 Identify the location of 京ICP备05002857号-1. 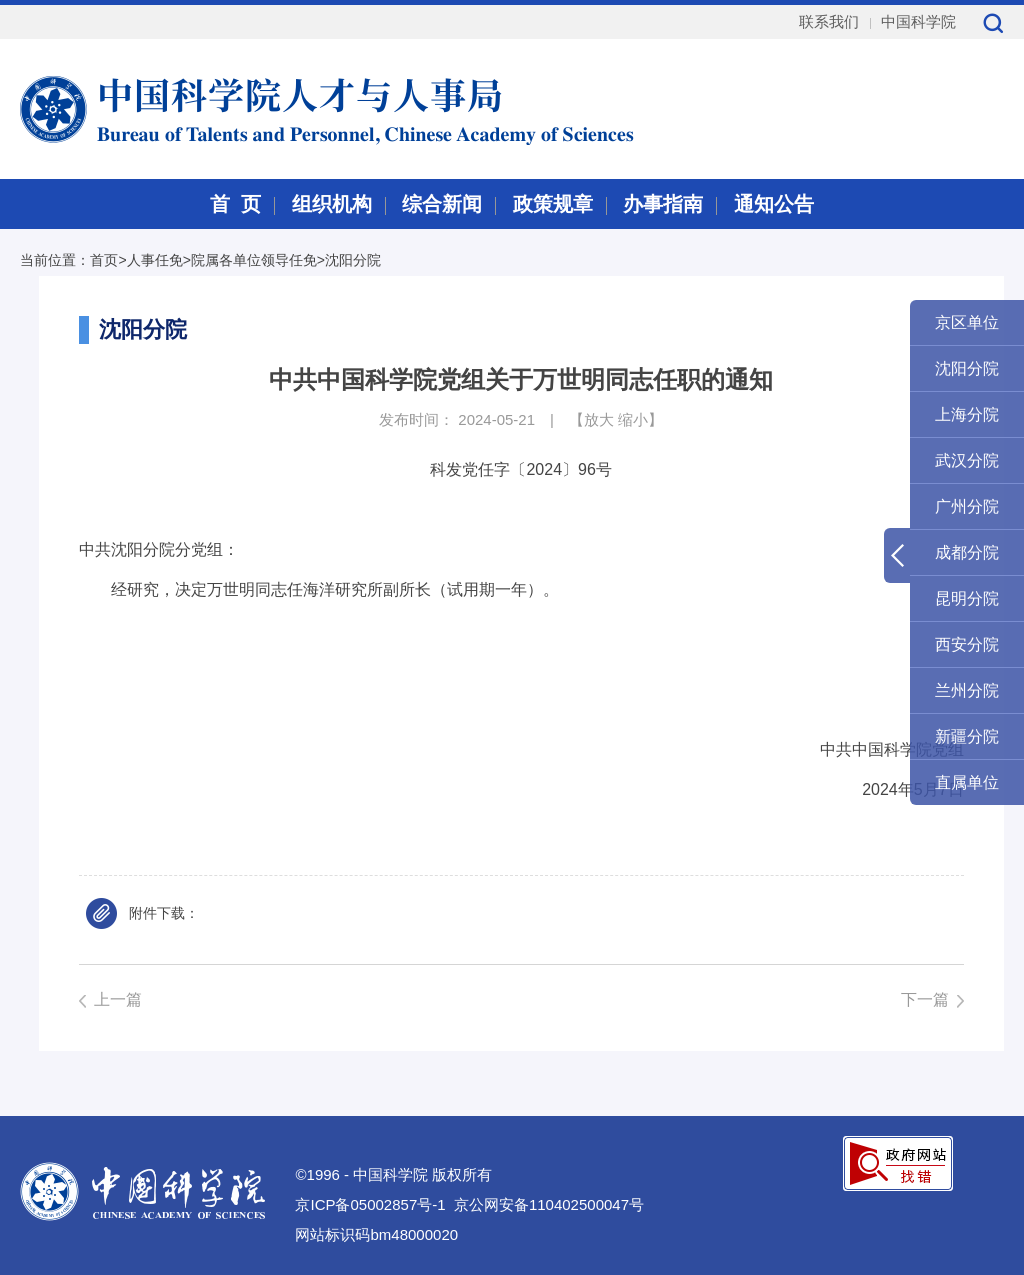
(370, 1204).